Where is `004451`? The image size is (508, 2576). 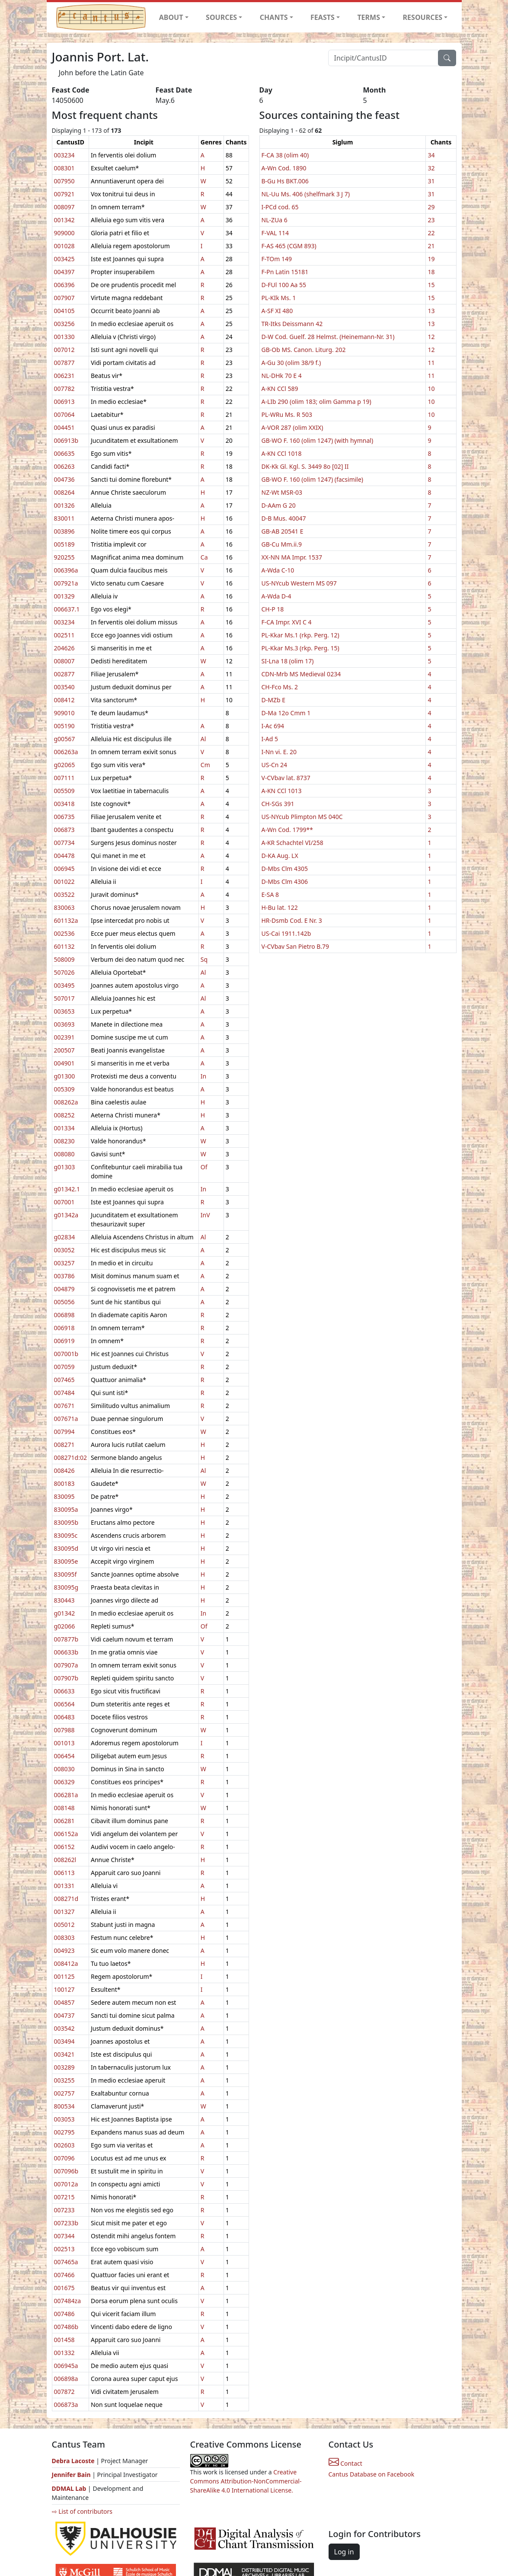 004451 is located at coordinates (64, 427).